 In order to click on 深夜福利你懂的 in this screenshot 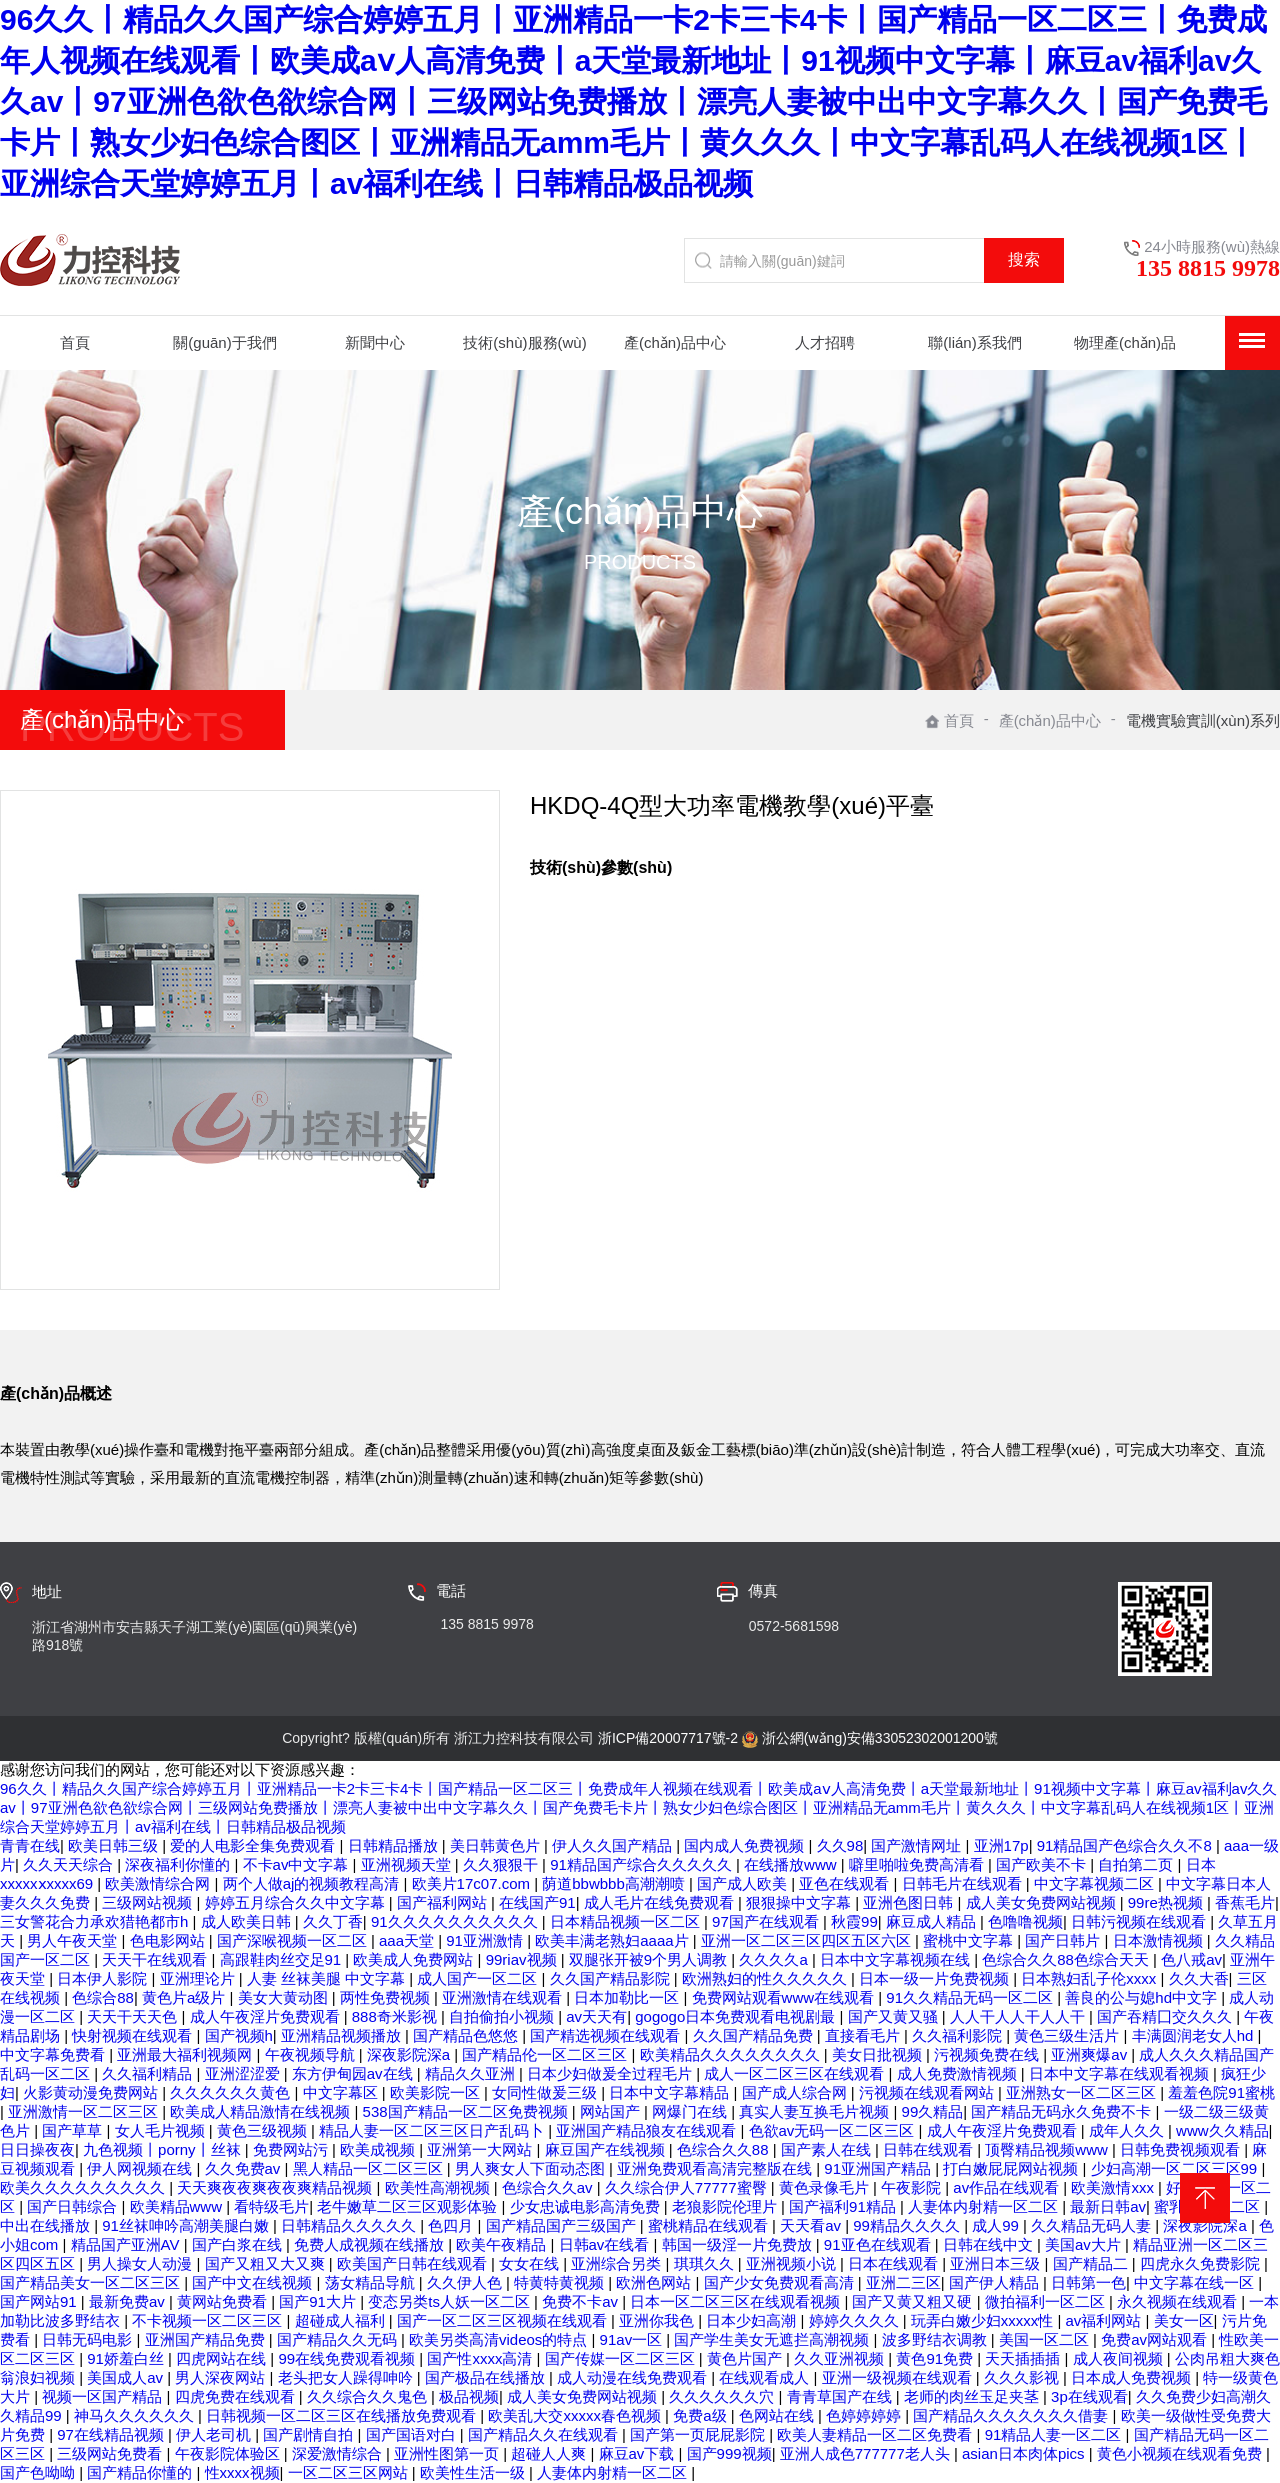, I will do `click(179, 1864)`.